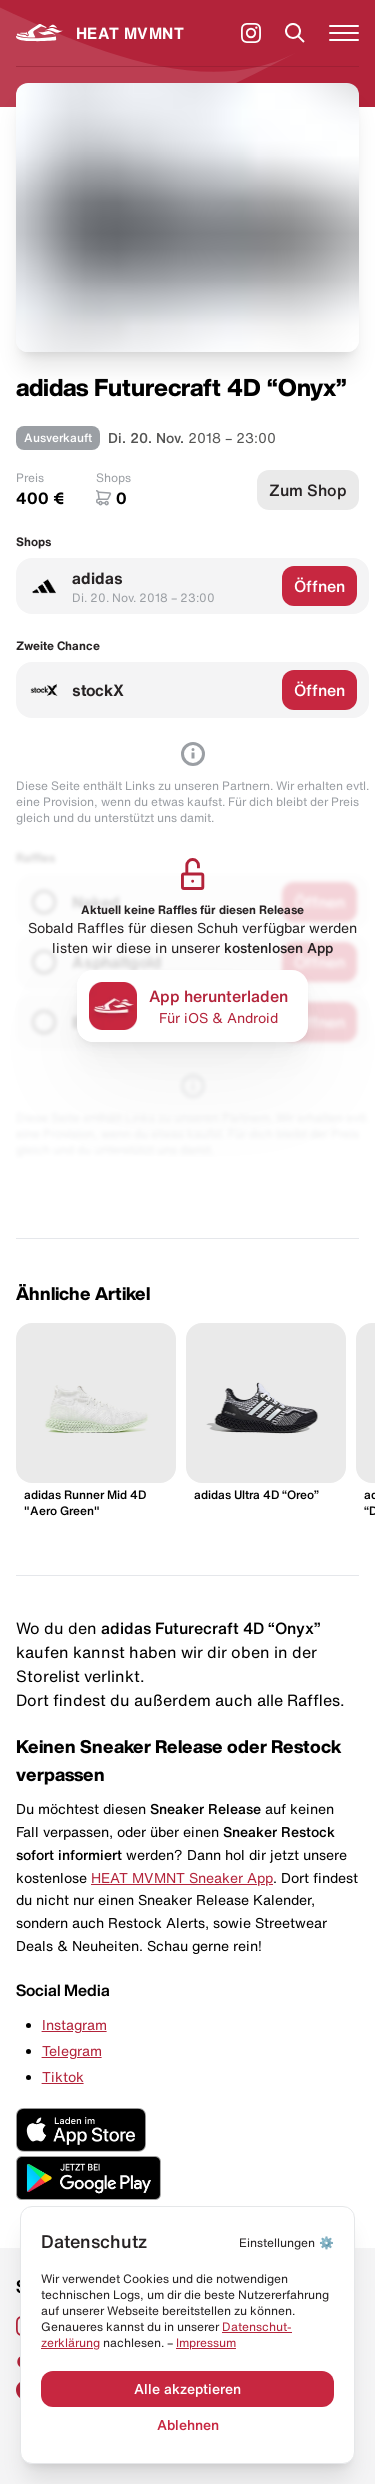 This screenshot has width=375, height=2484. Describe the element at coordinates (74, 2025) in the screenshot. I see `Instagram` at that location.